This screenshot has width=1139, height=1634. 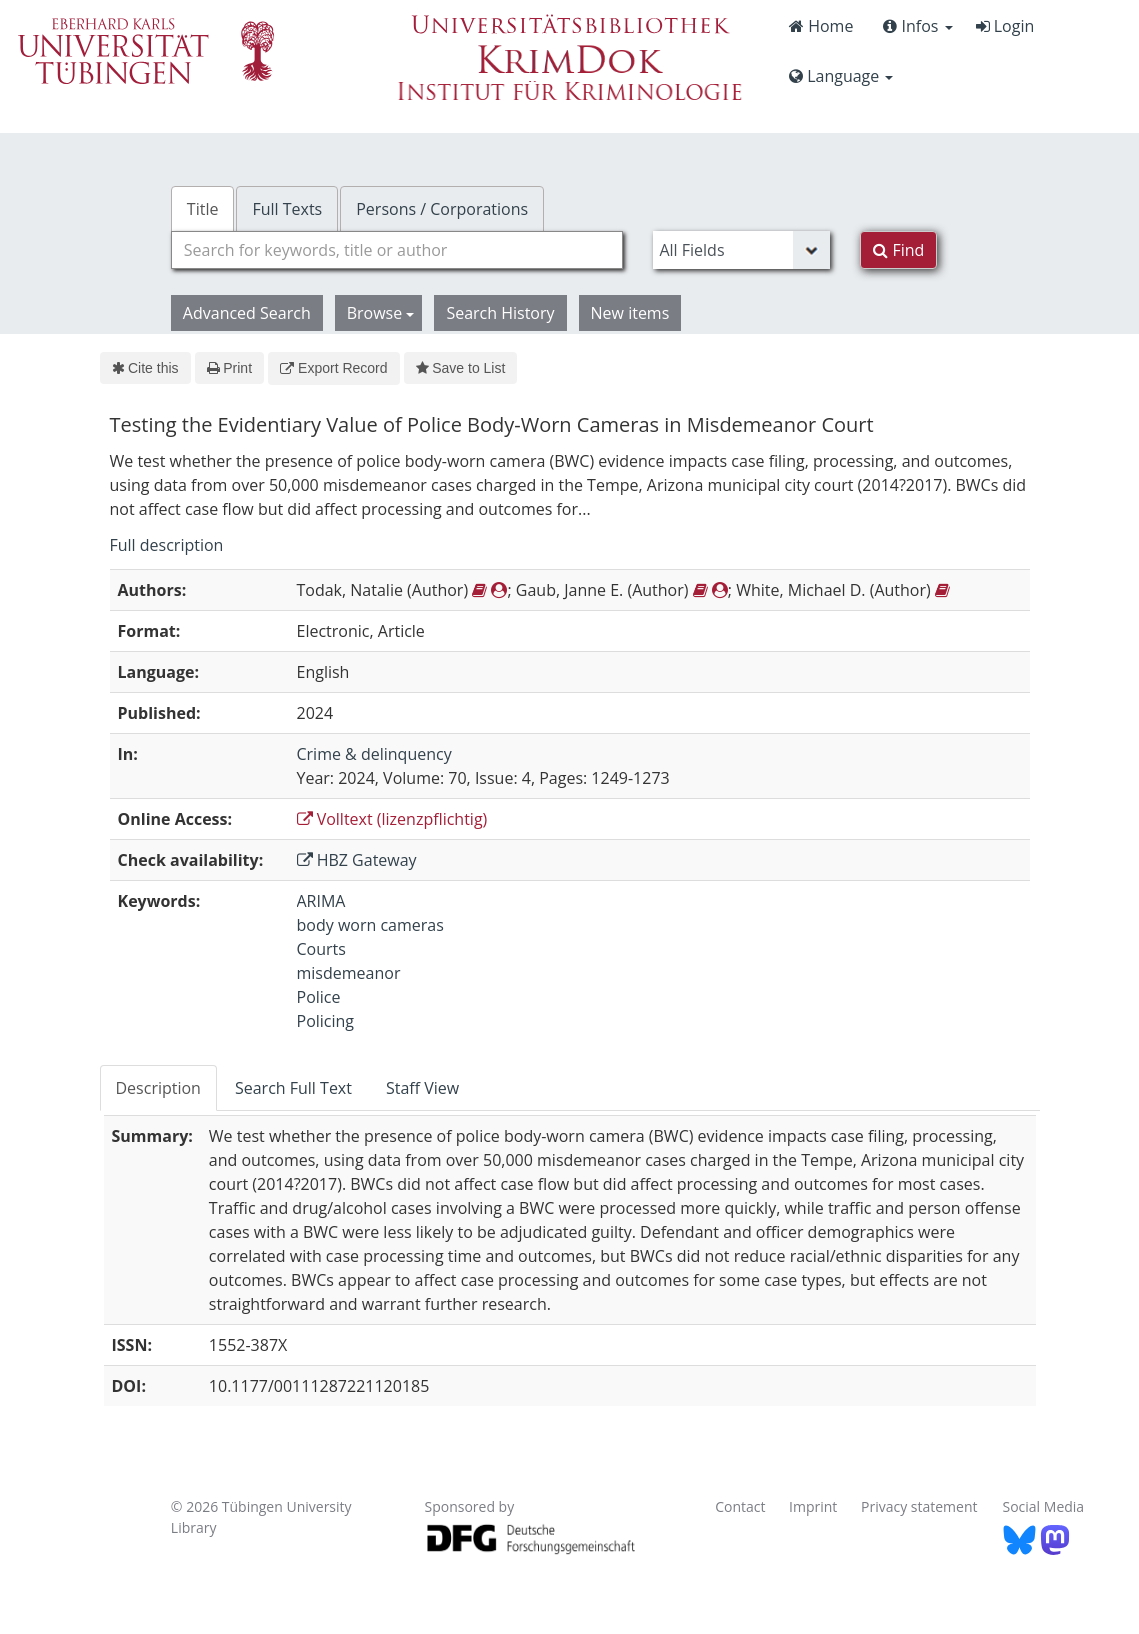 I want to click on Language, so click(x=841, y=76).